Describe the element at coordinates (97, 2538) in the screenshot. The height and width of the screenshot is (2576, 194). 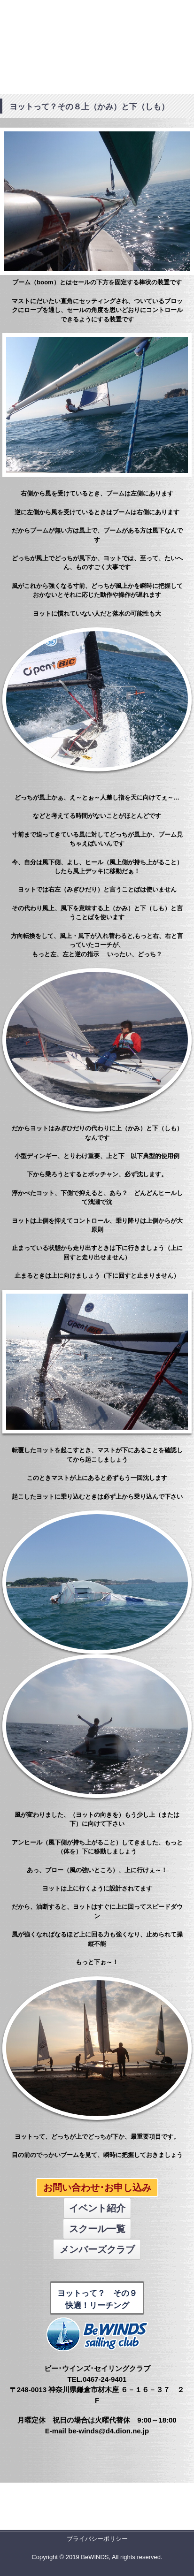
I see `プライバシーポリシー` at that location.